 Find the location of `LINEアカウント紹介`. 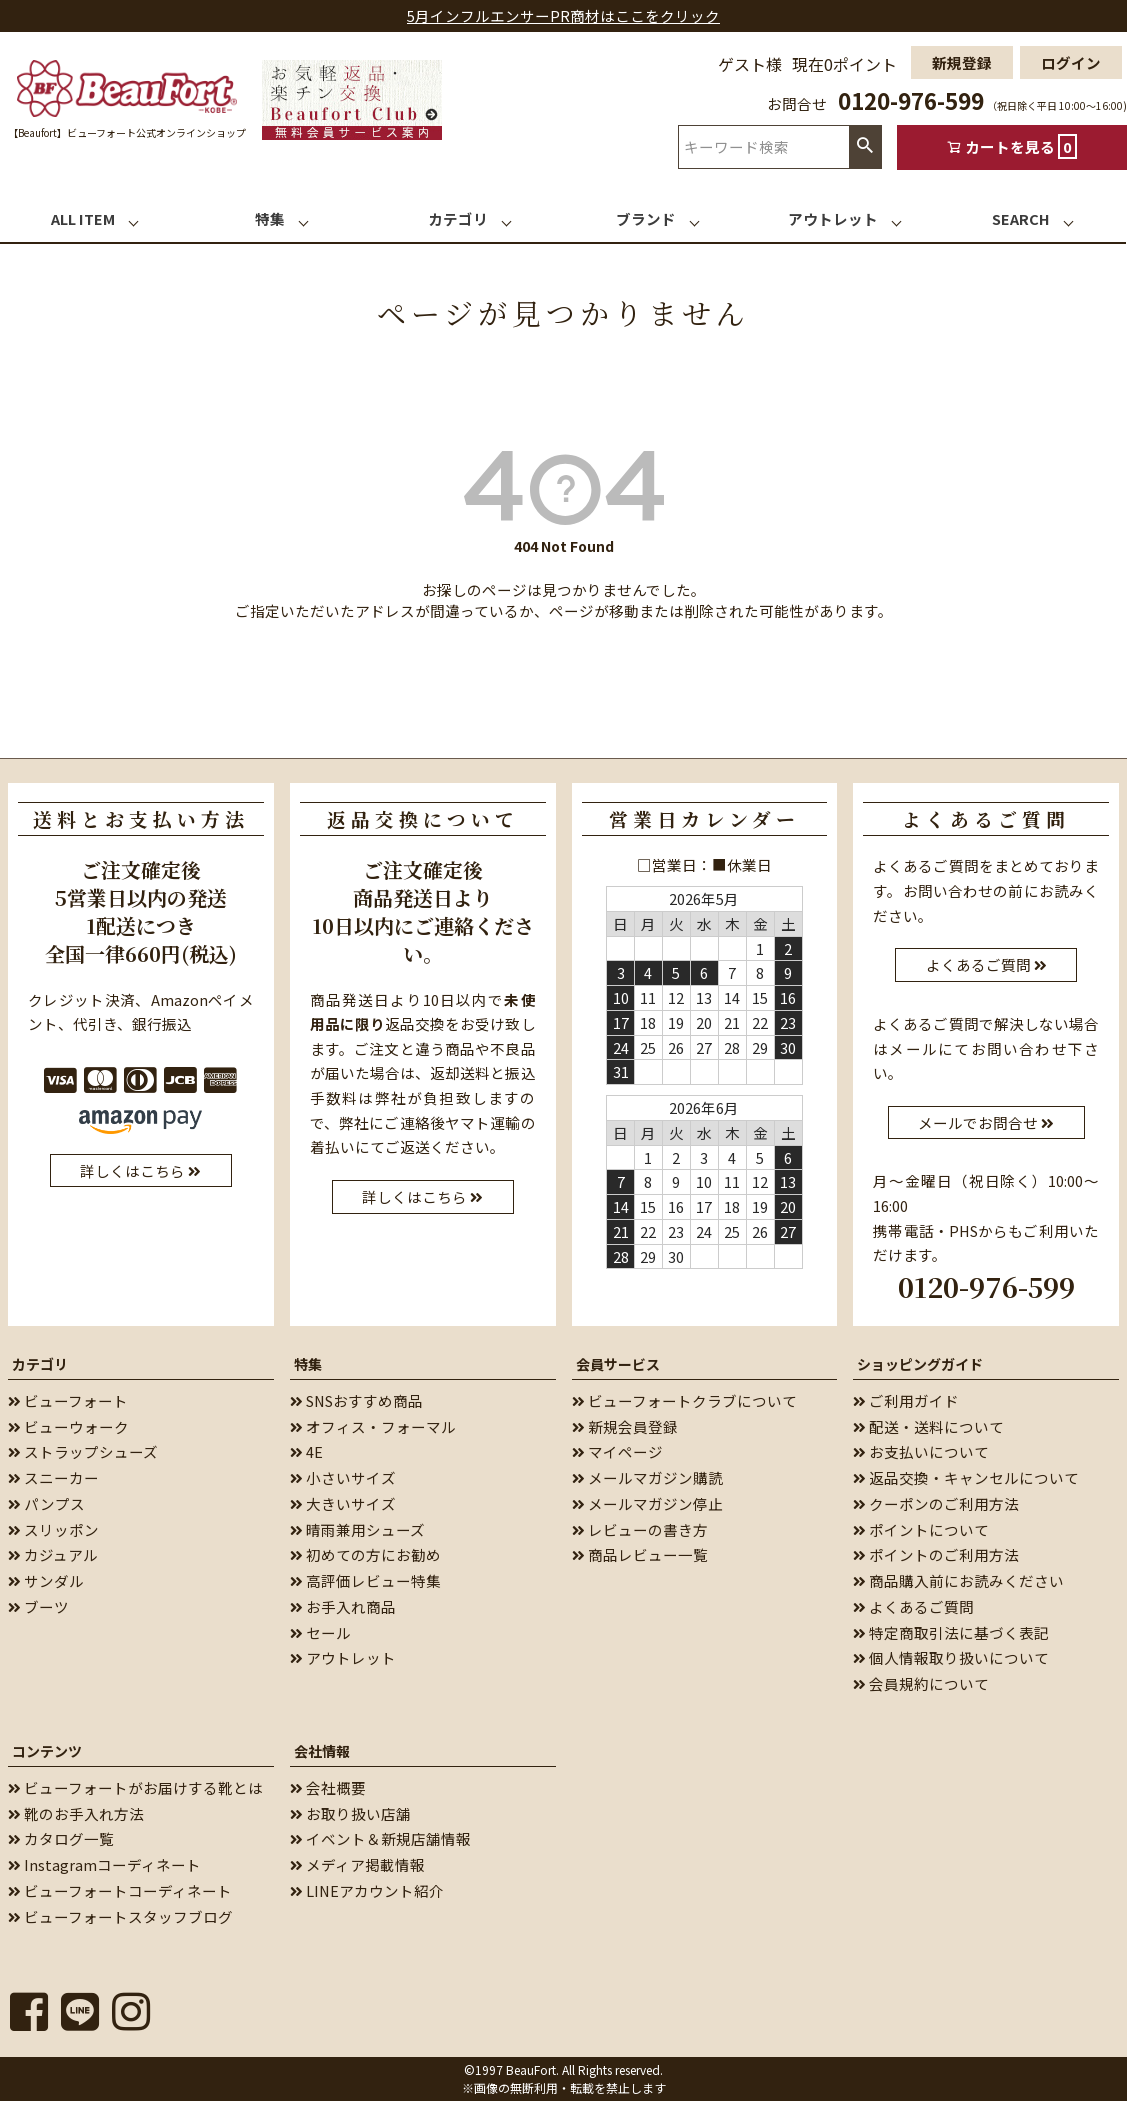

LINEアカウント紹介 is located at coordinates (367, 1890).